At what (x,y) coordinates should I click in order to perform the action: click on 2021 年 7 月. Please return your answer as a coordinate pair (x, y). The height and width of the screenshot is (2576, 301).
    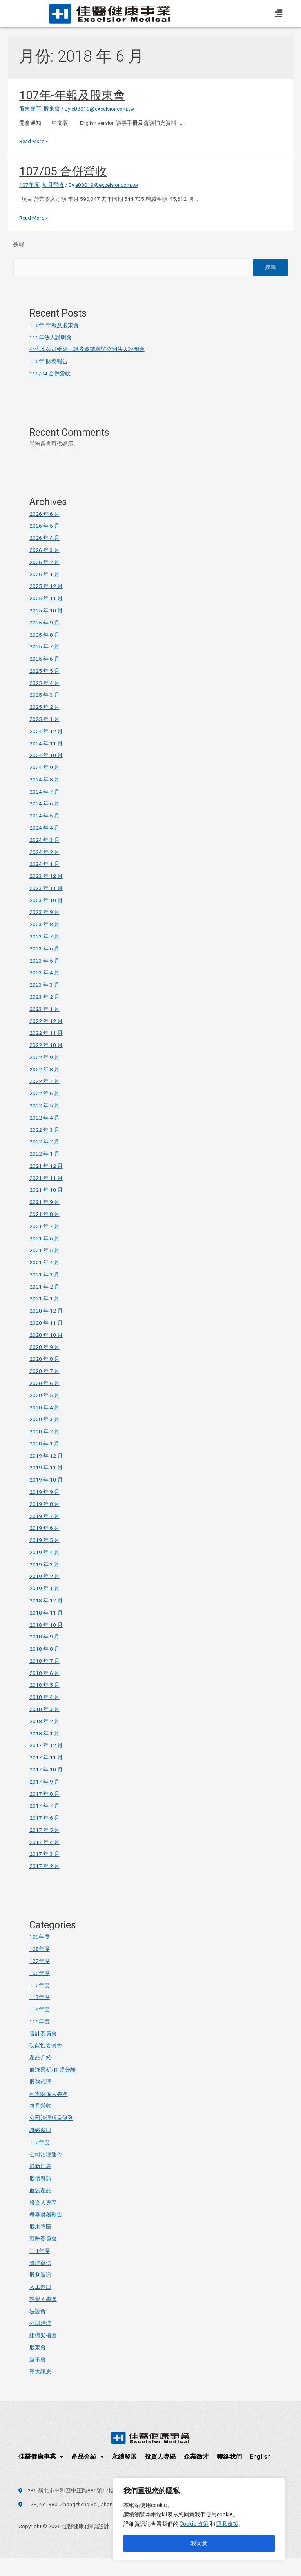
    Looking at the image, I should click on (44, 1226).